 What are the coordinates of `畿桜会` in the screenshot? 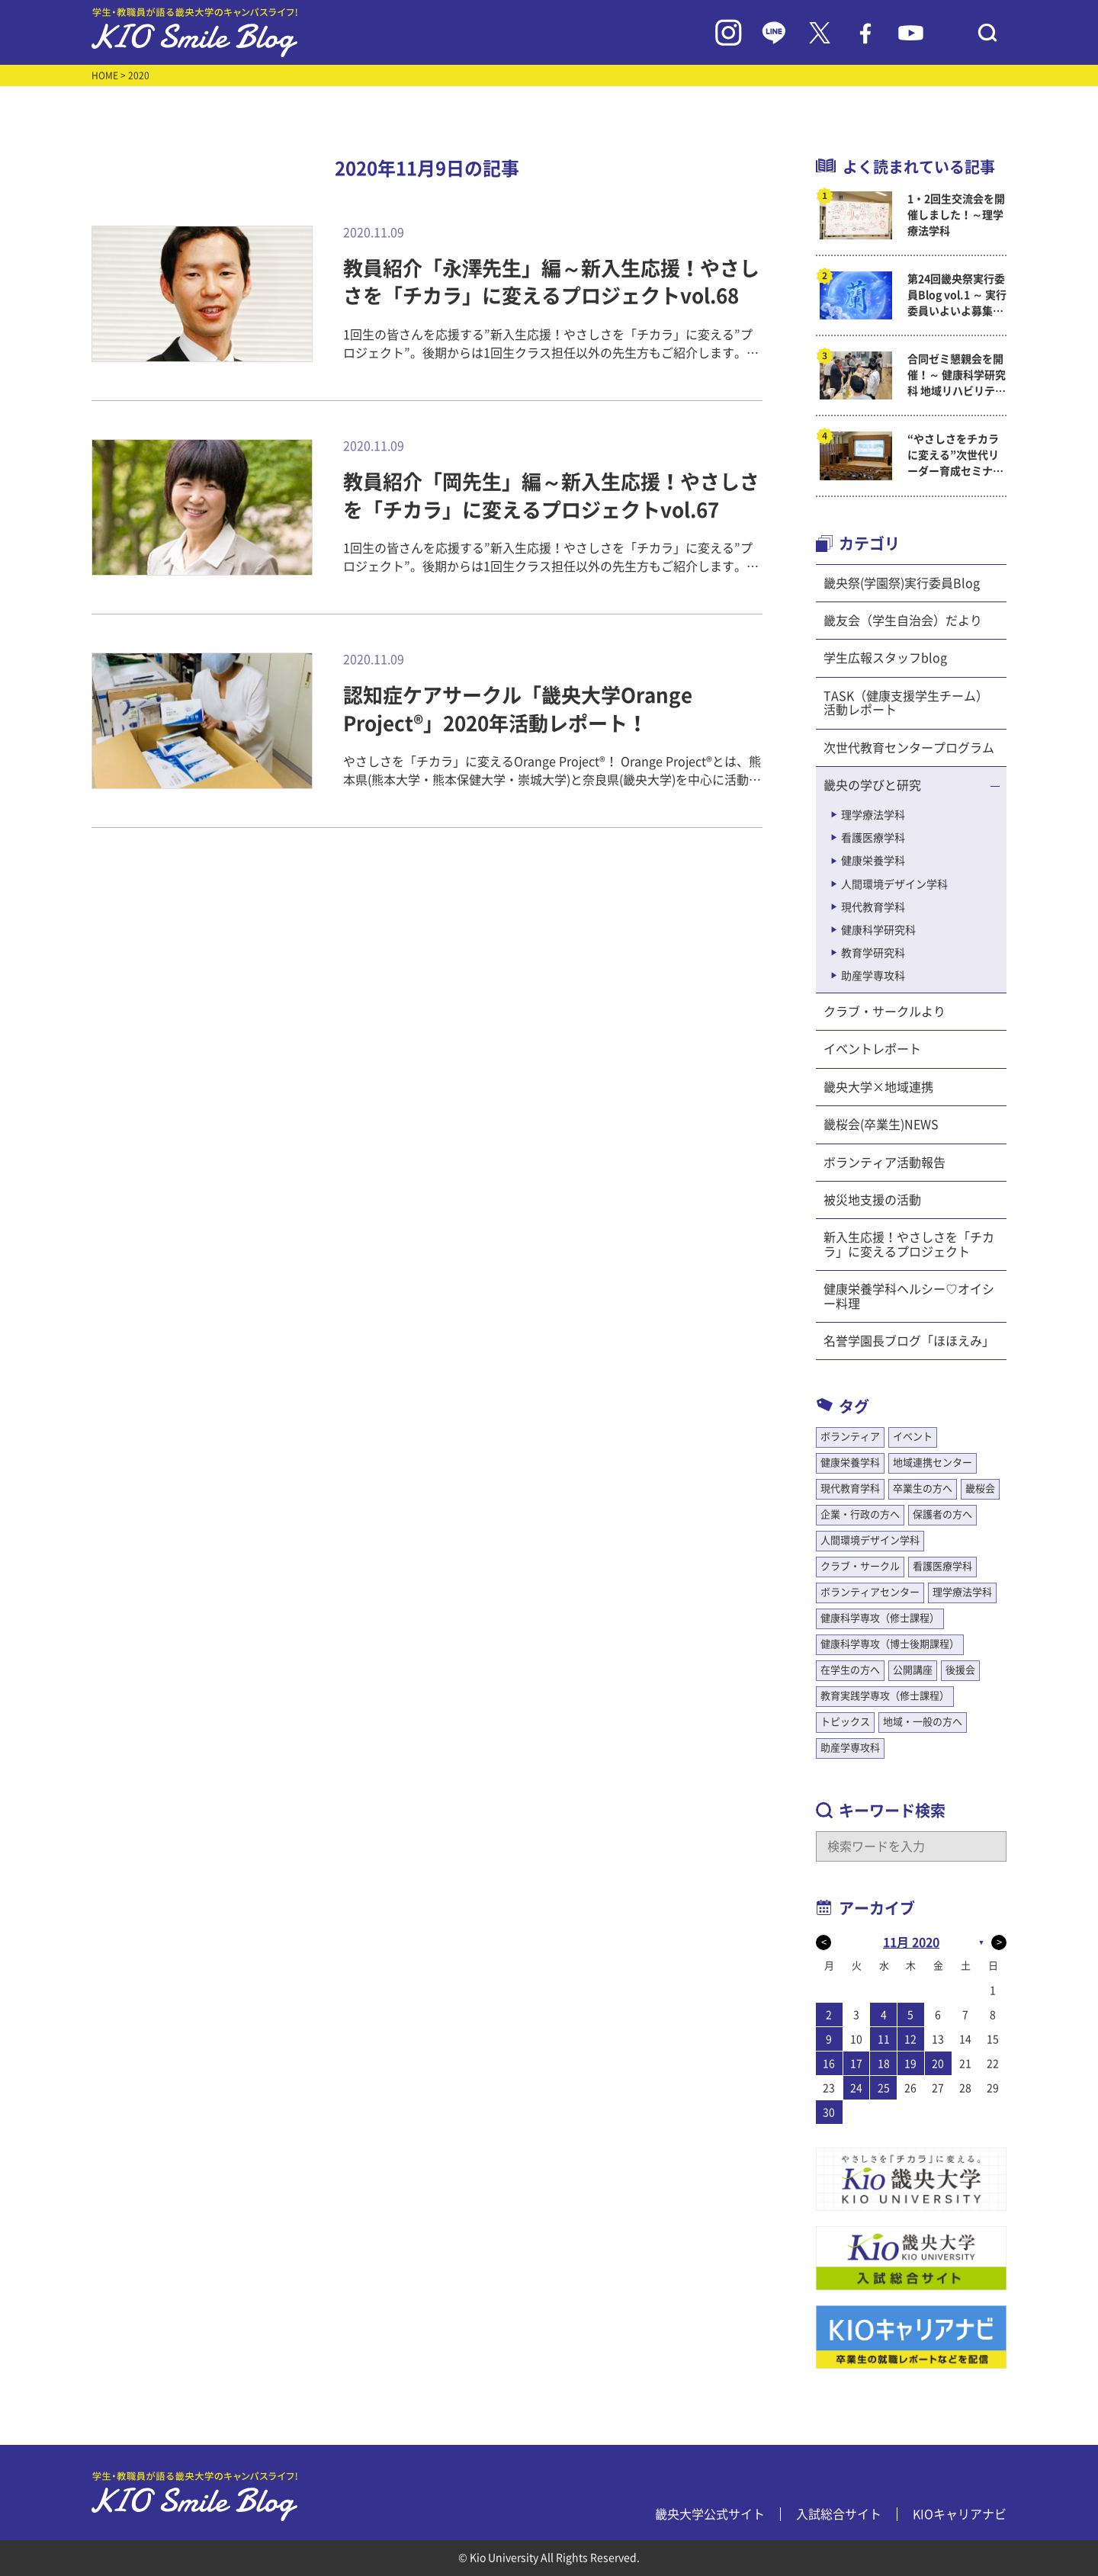 It's located at (980, 1488).